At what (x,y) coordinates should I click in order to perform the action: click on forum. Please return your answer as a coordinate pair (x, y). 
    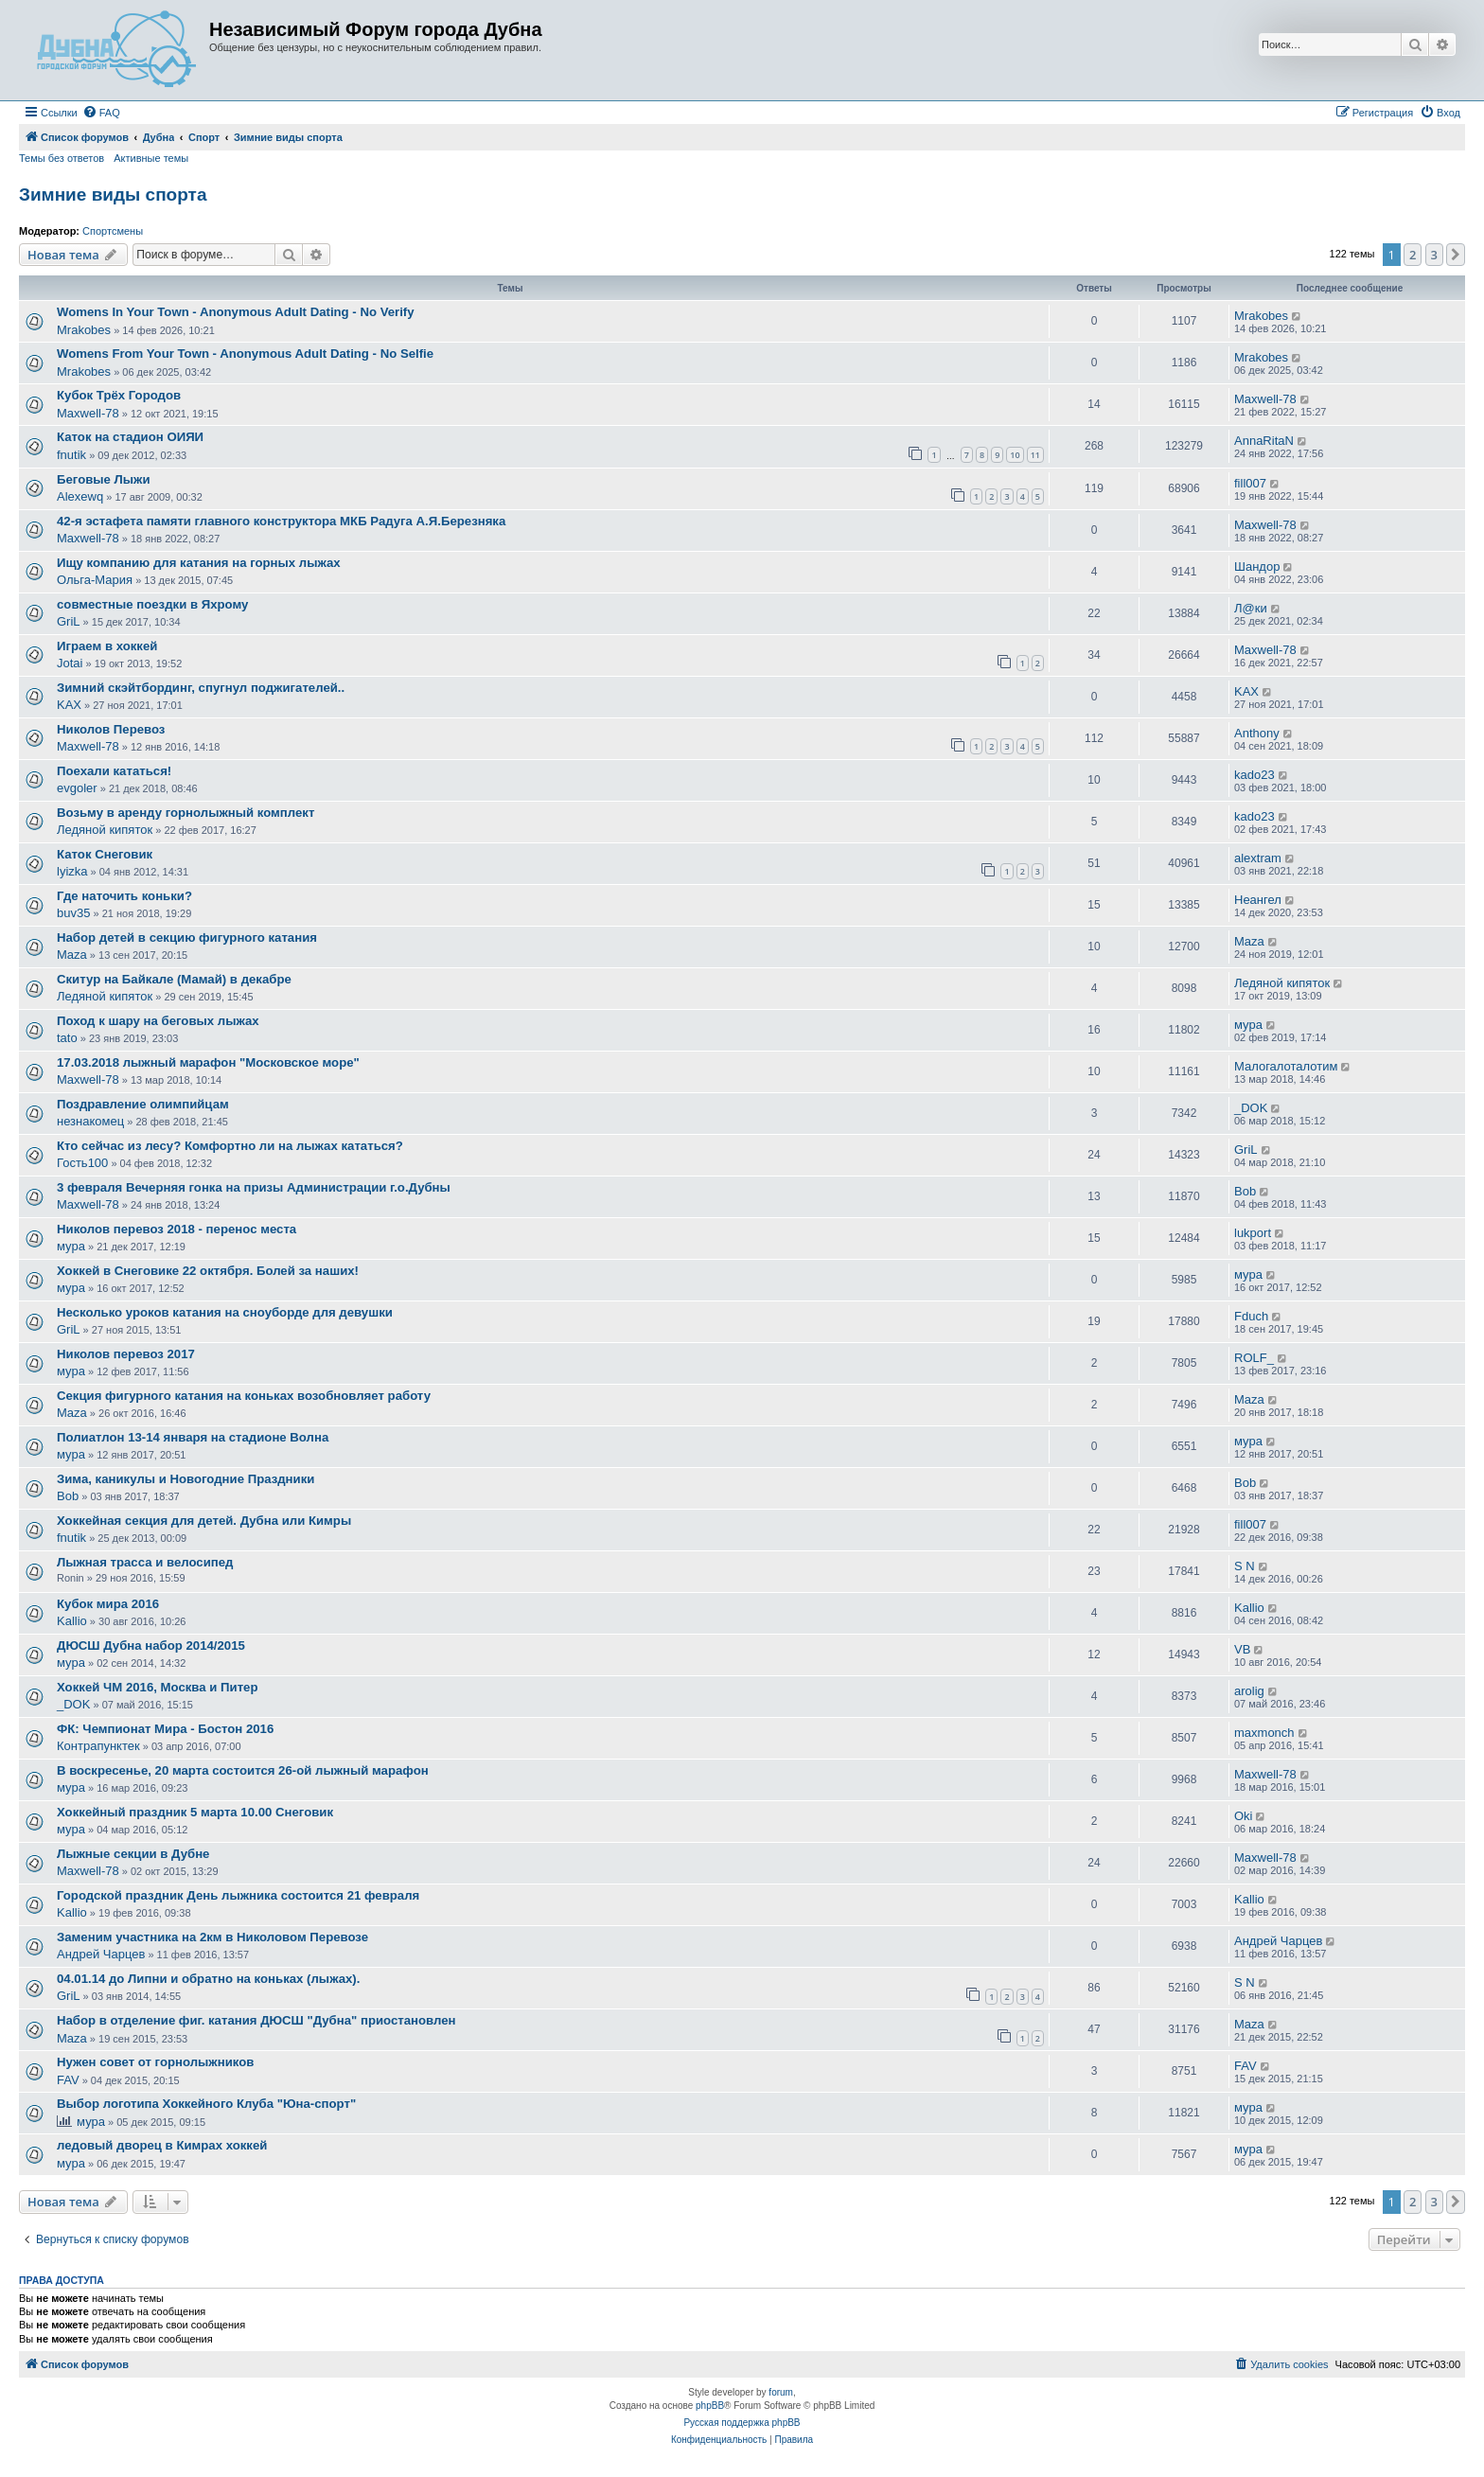
    Looking at the image, I should click on (780, 2392).